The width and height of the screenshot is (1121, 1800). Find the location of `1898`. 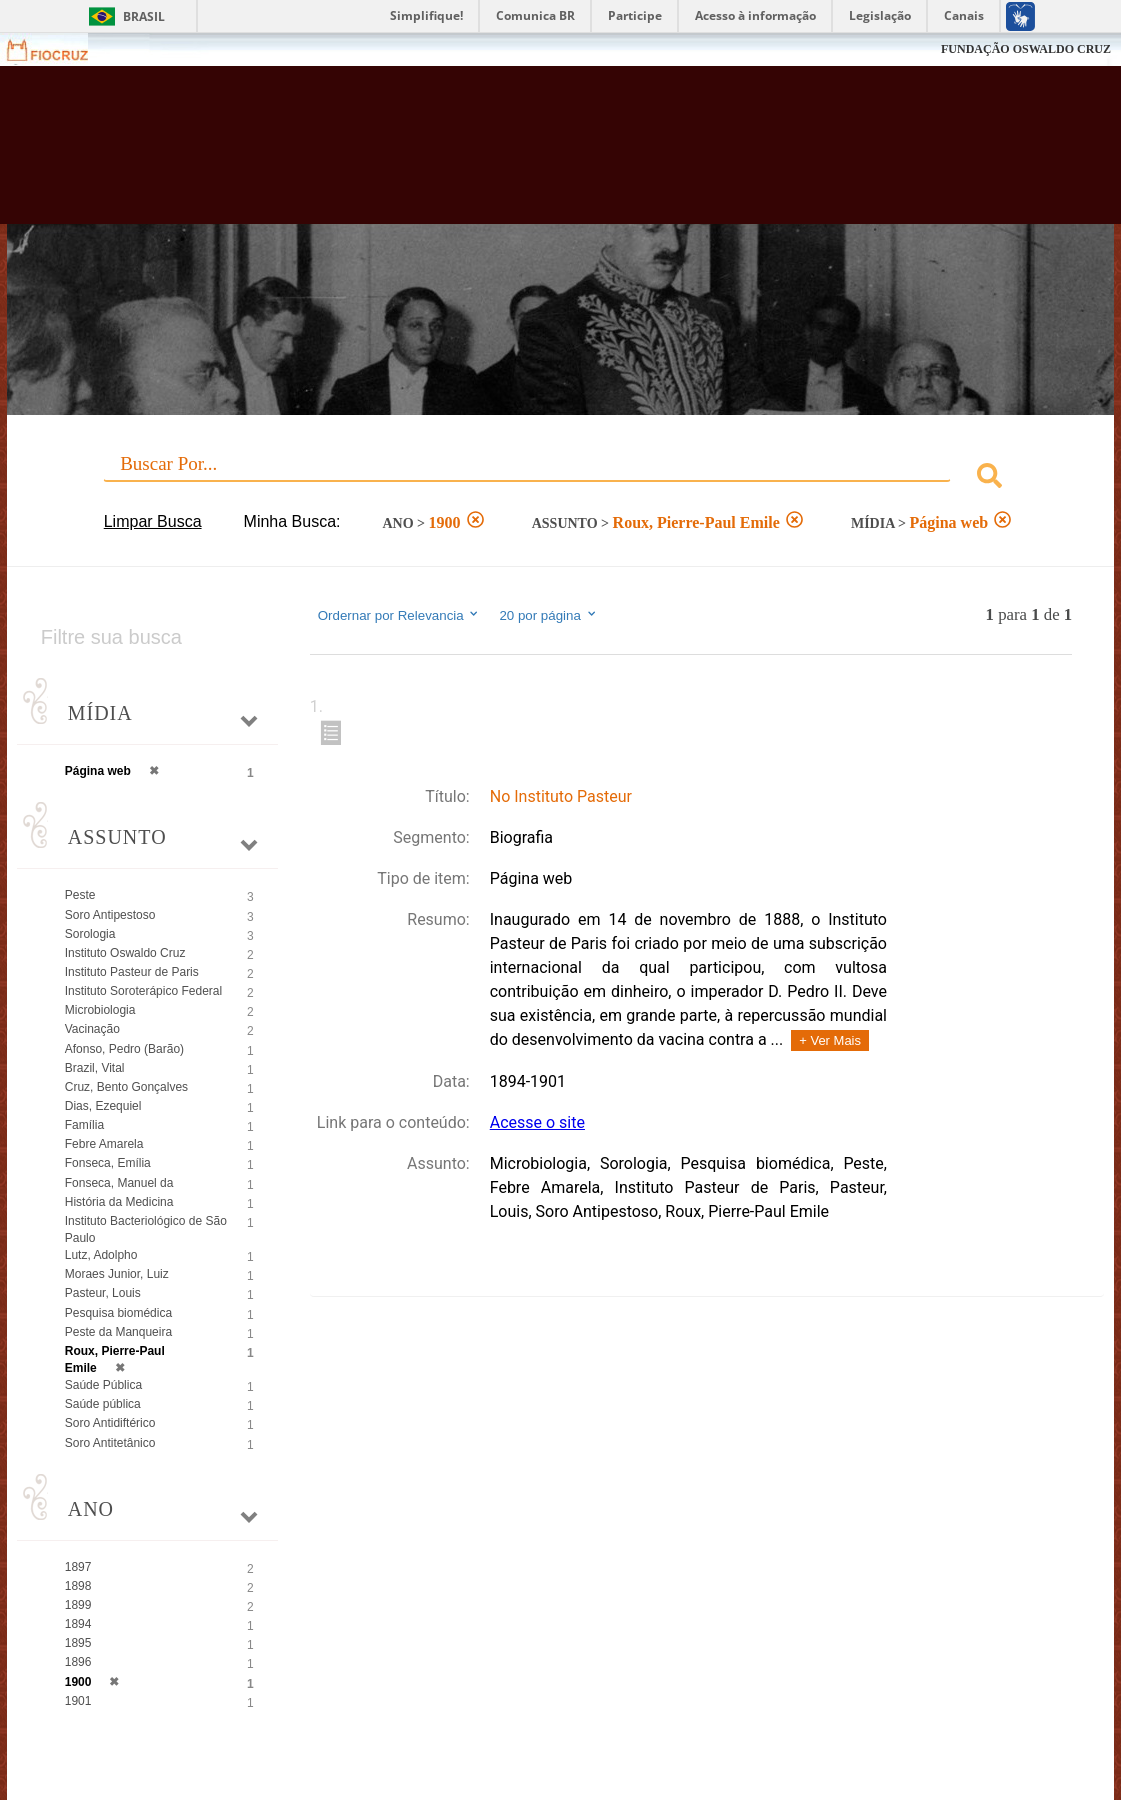

1898 is located at coordinates (78, 1586).